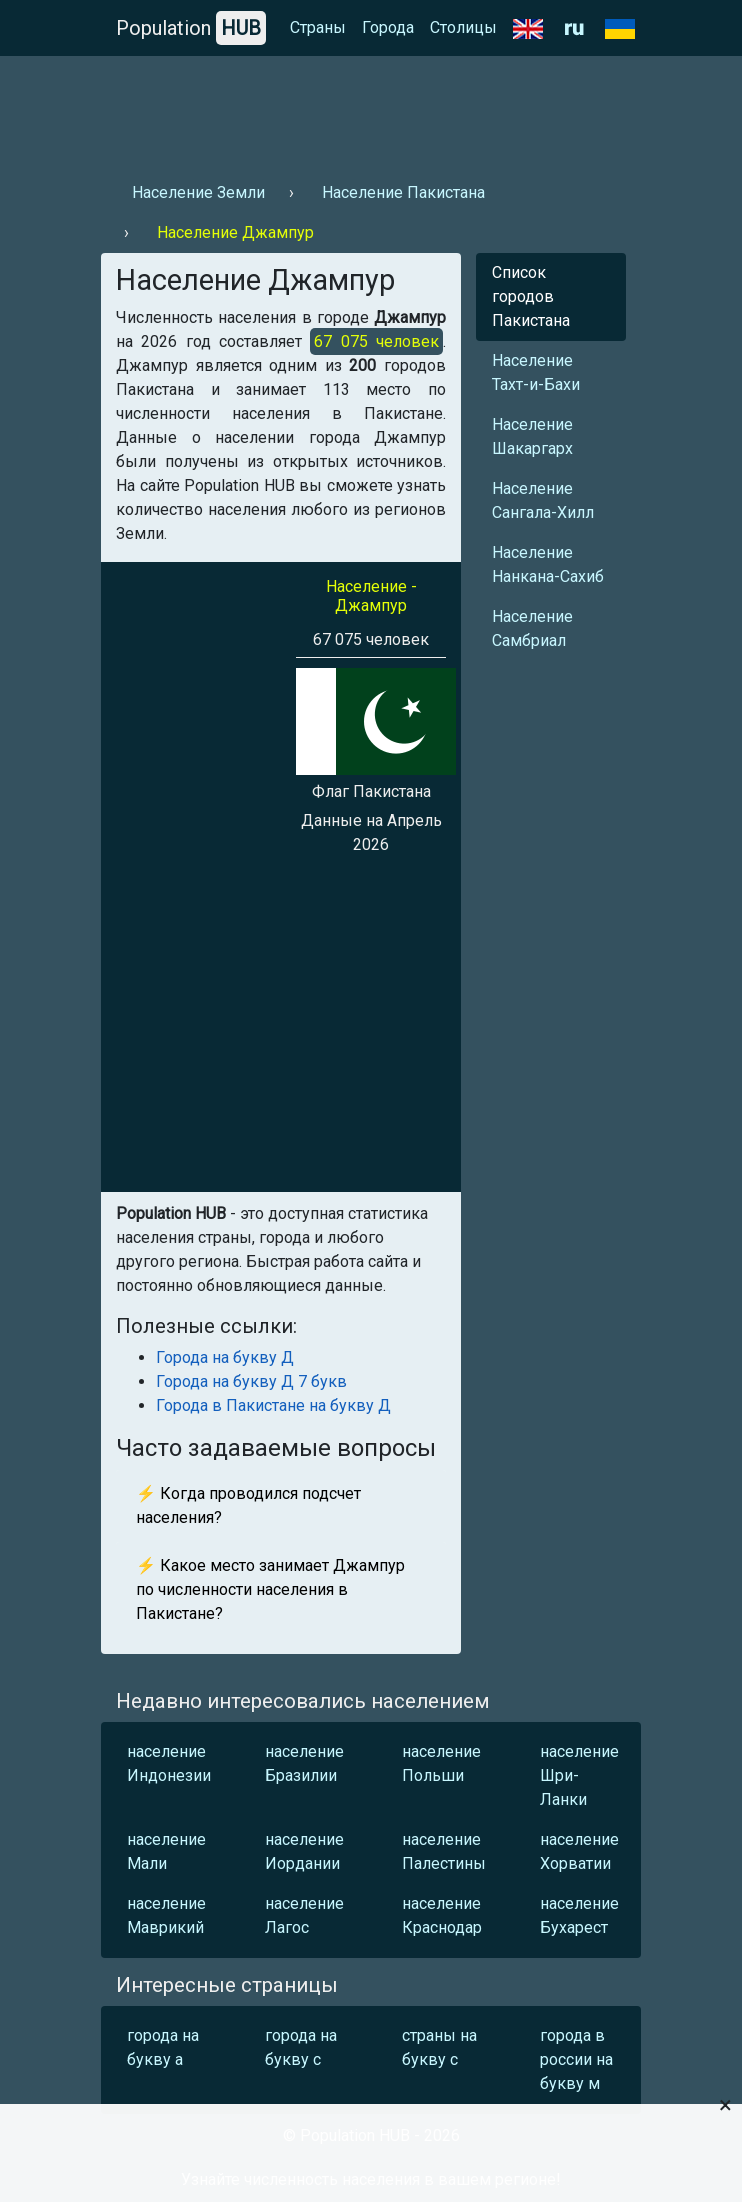 Image resolution: width=742 pixels, height=2202 pixels. What do you see at coordinates (442, 1915) in the screenshot?
I see `население Краснодар` at bounding box center [442, 1915].